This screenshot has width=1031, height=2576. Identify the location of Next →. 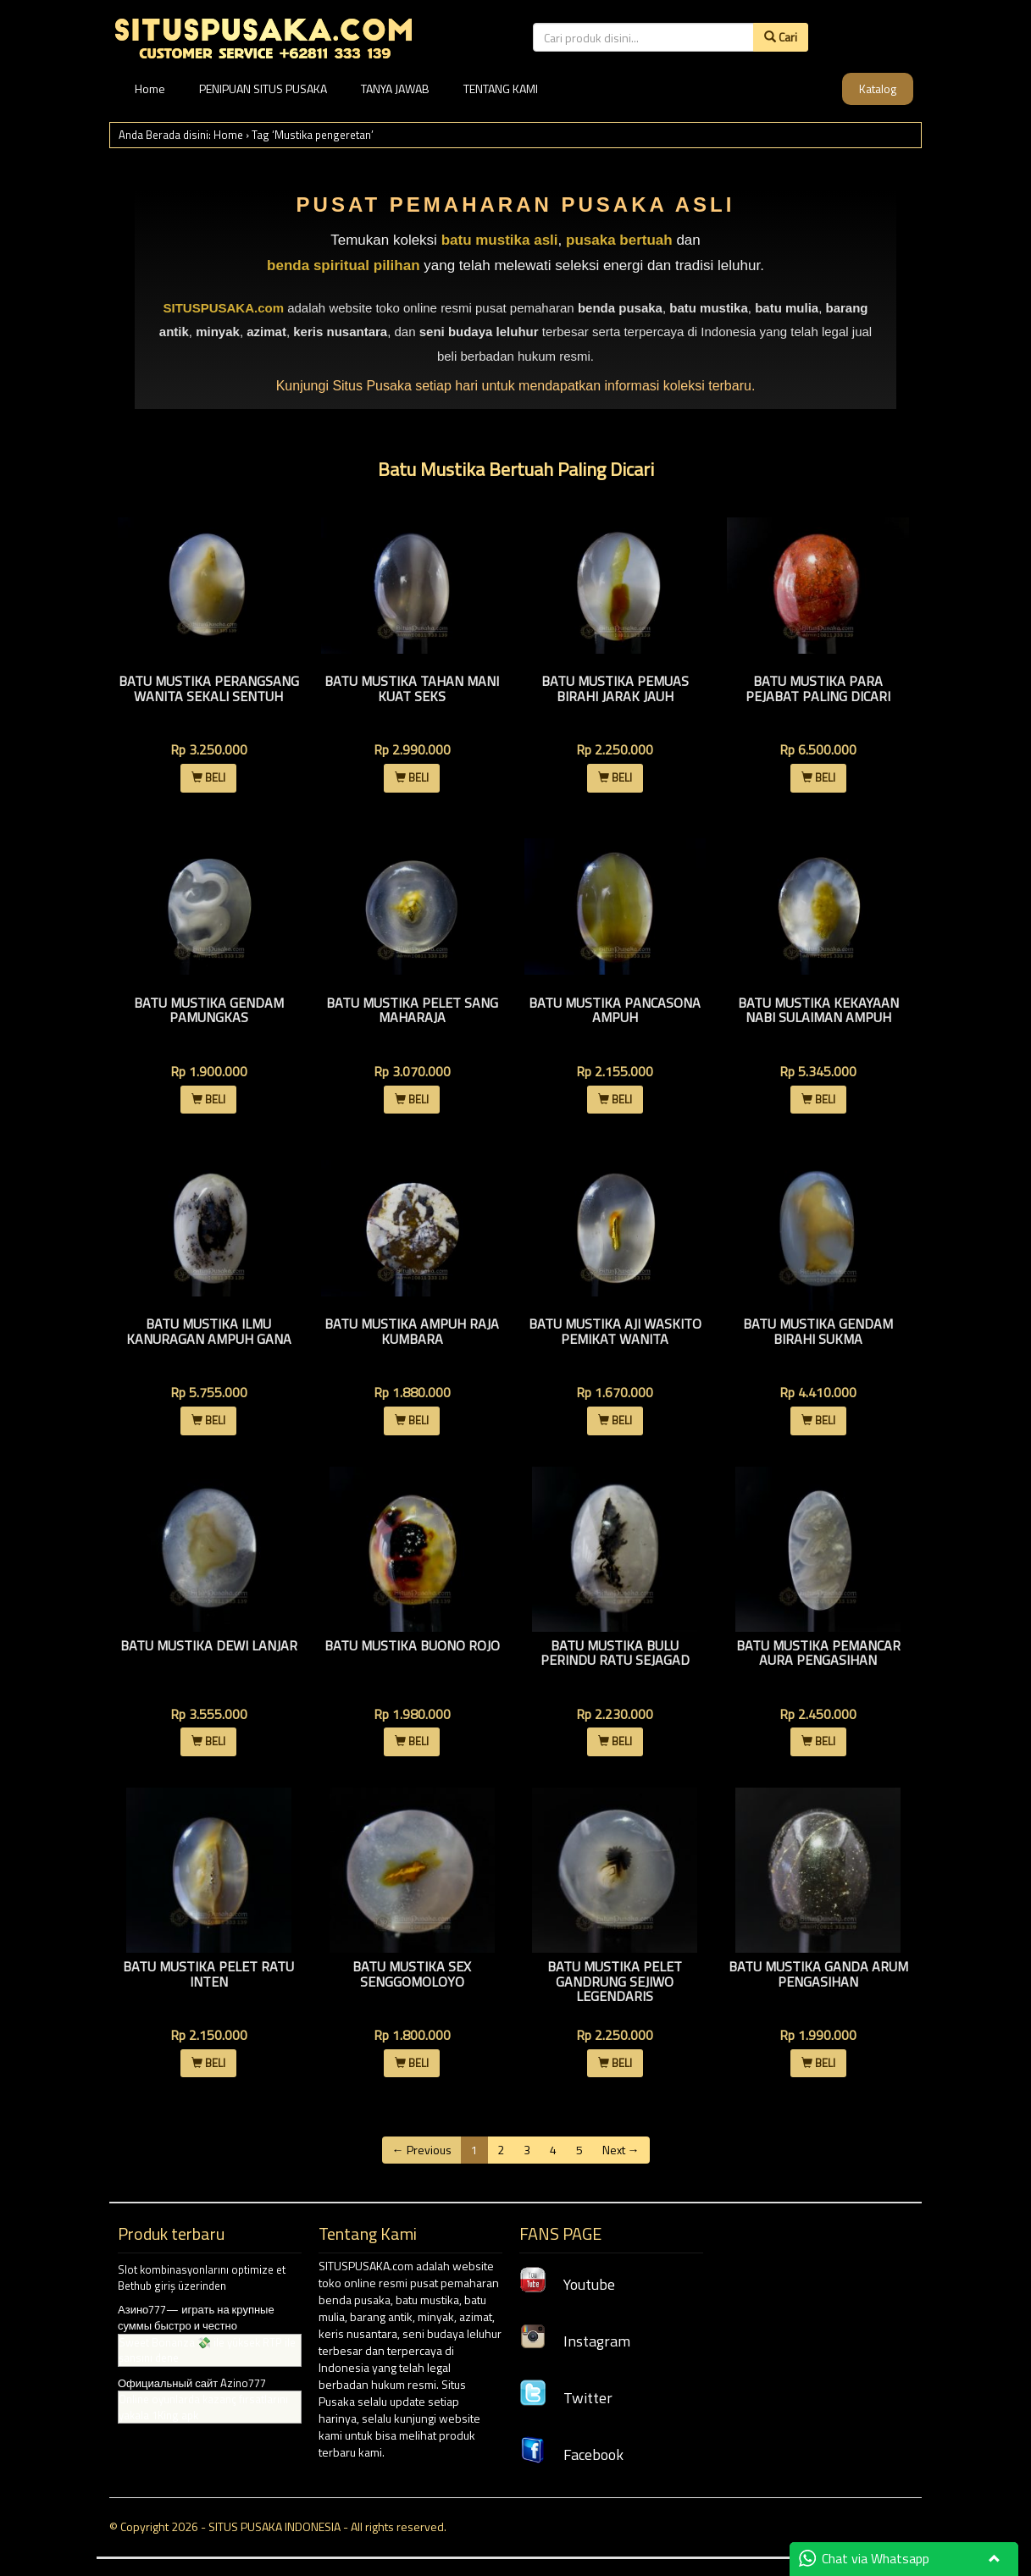
(621, 2150).